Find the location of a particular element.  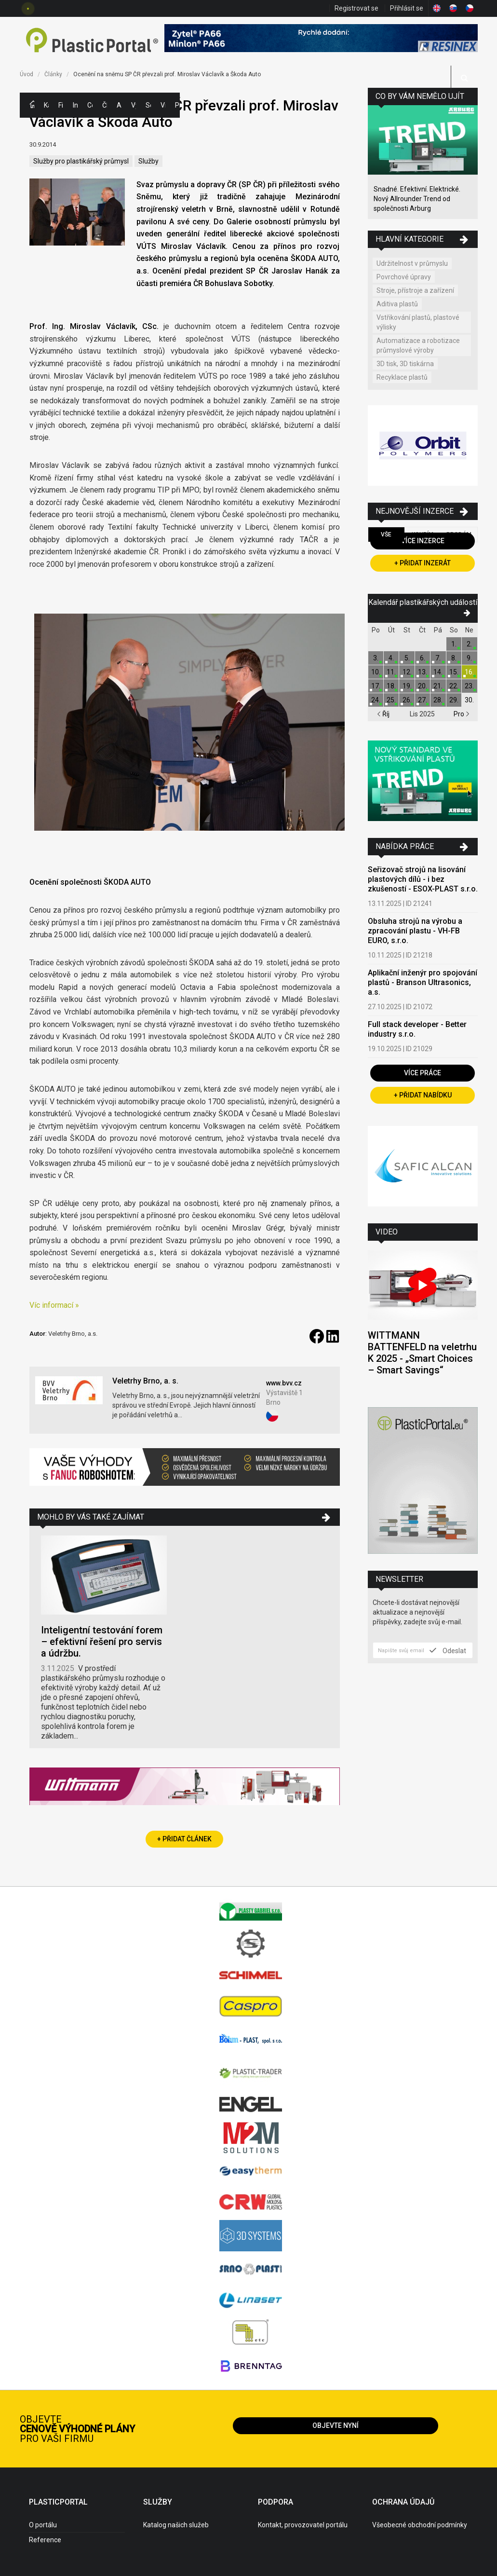

16. is located at coordinates (469, 672).